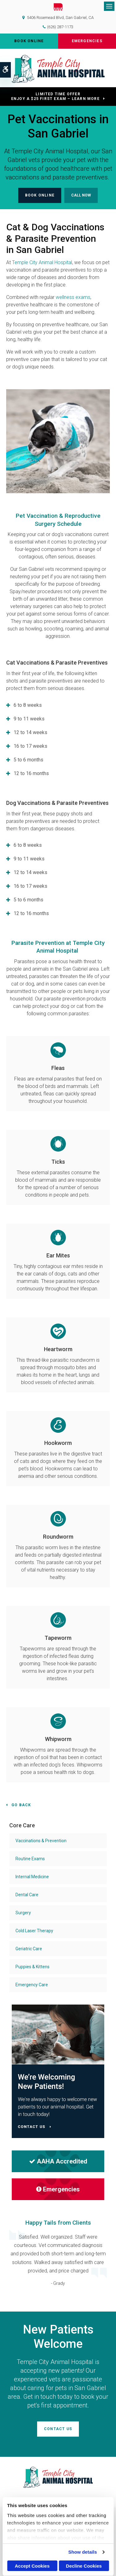 The height and width of the screenshot is (2576, 116). Describe the element at coordinates (55, 96) in the screenshot. I see `Limited Time OfferEnjoy a $25 First Exam – Learn More` at that location.